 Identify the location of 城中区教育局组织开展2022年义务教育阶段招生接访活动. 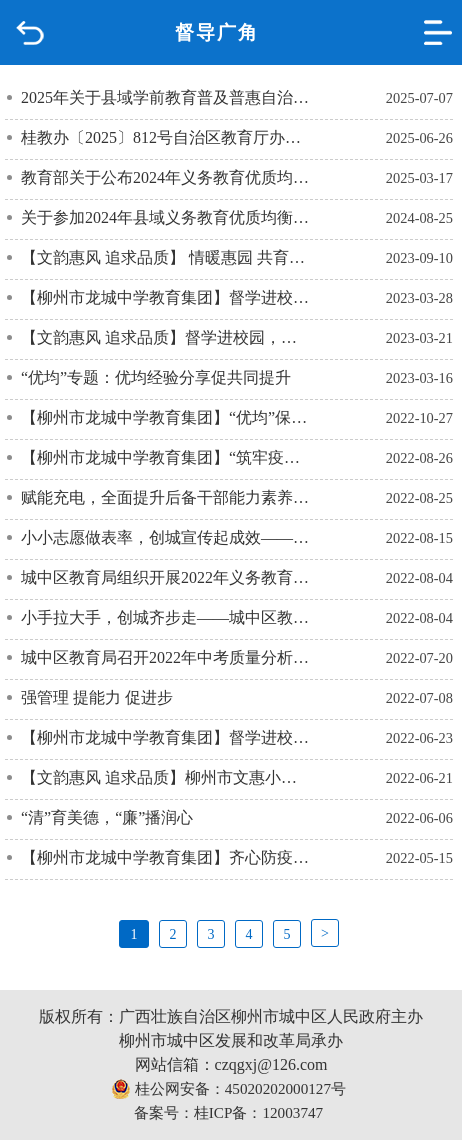
(165, 577).